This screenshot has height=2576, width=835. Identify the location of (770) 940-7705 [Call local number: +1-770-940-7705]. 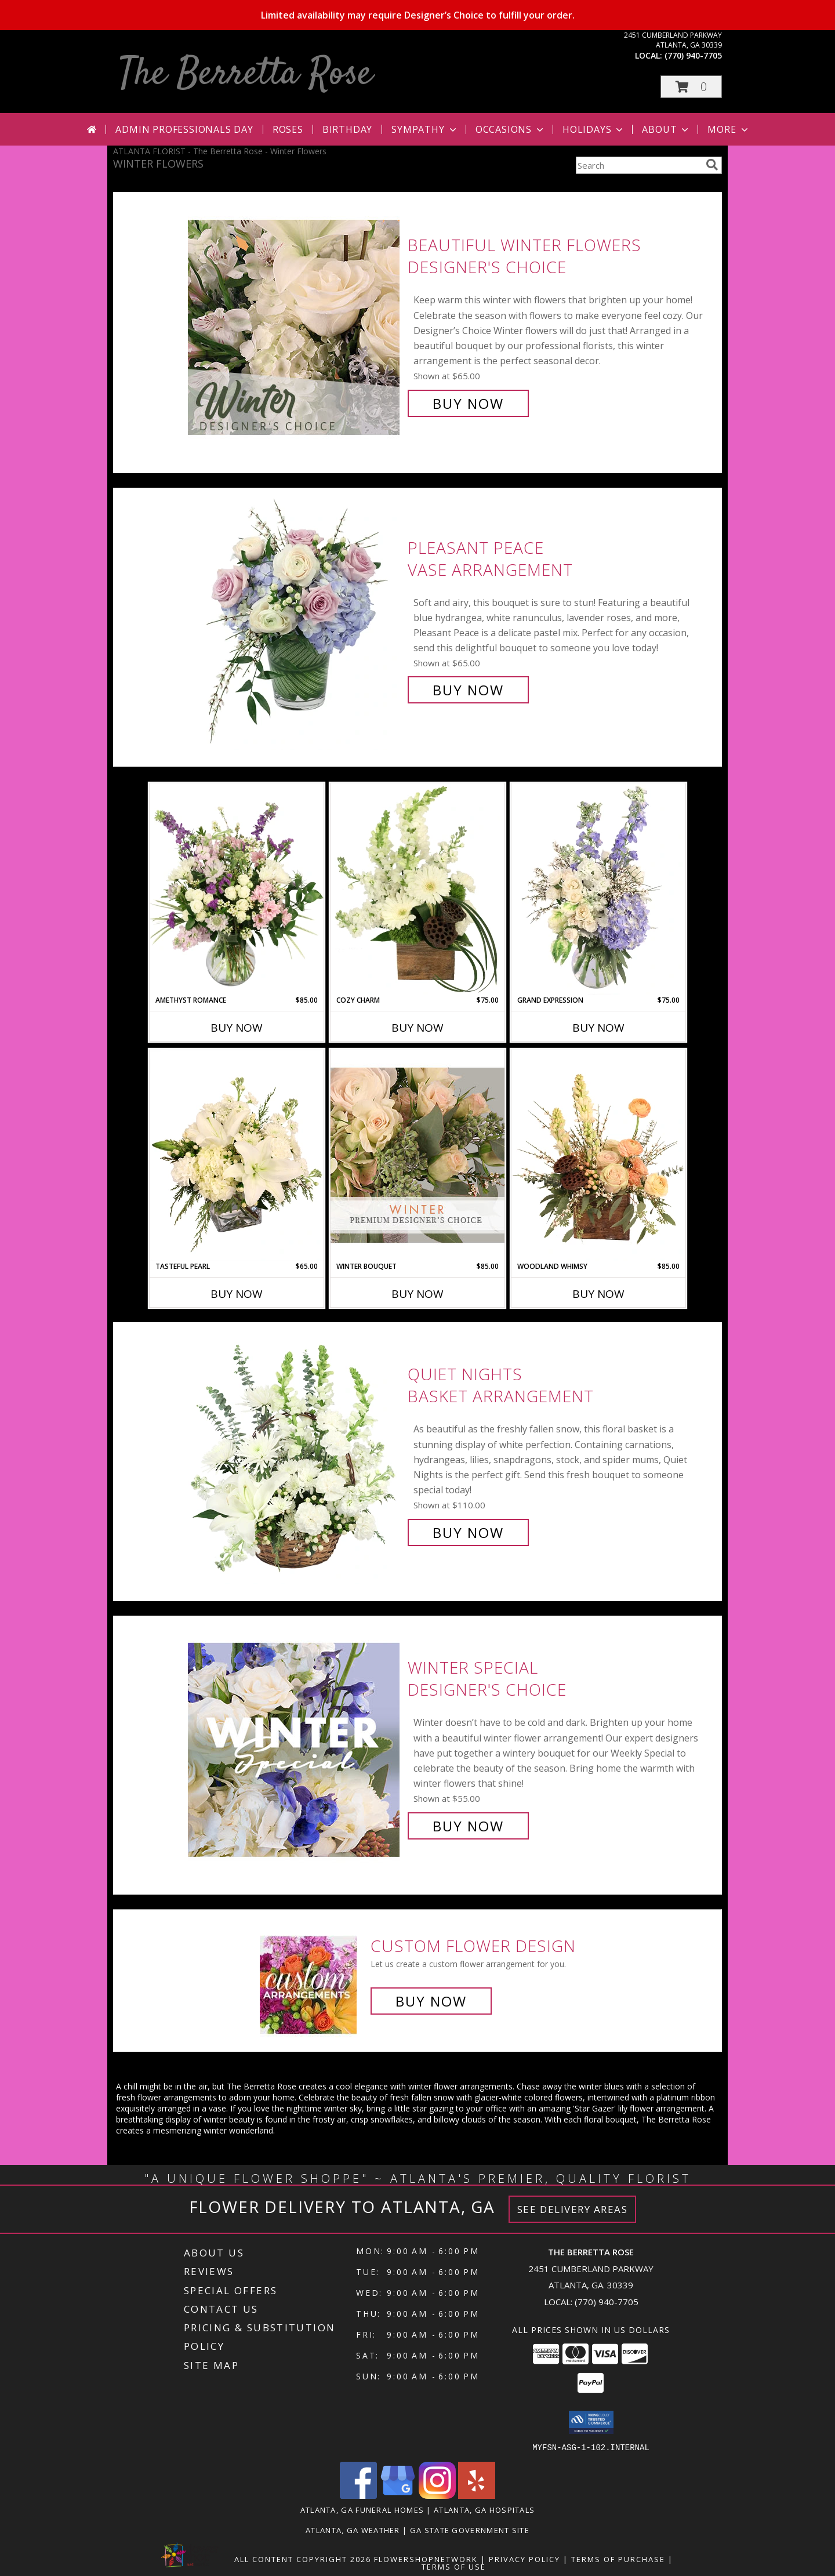
(693, 55).